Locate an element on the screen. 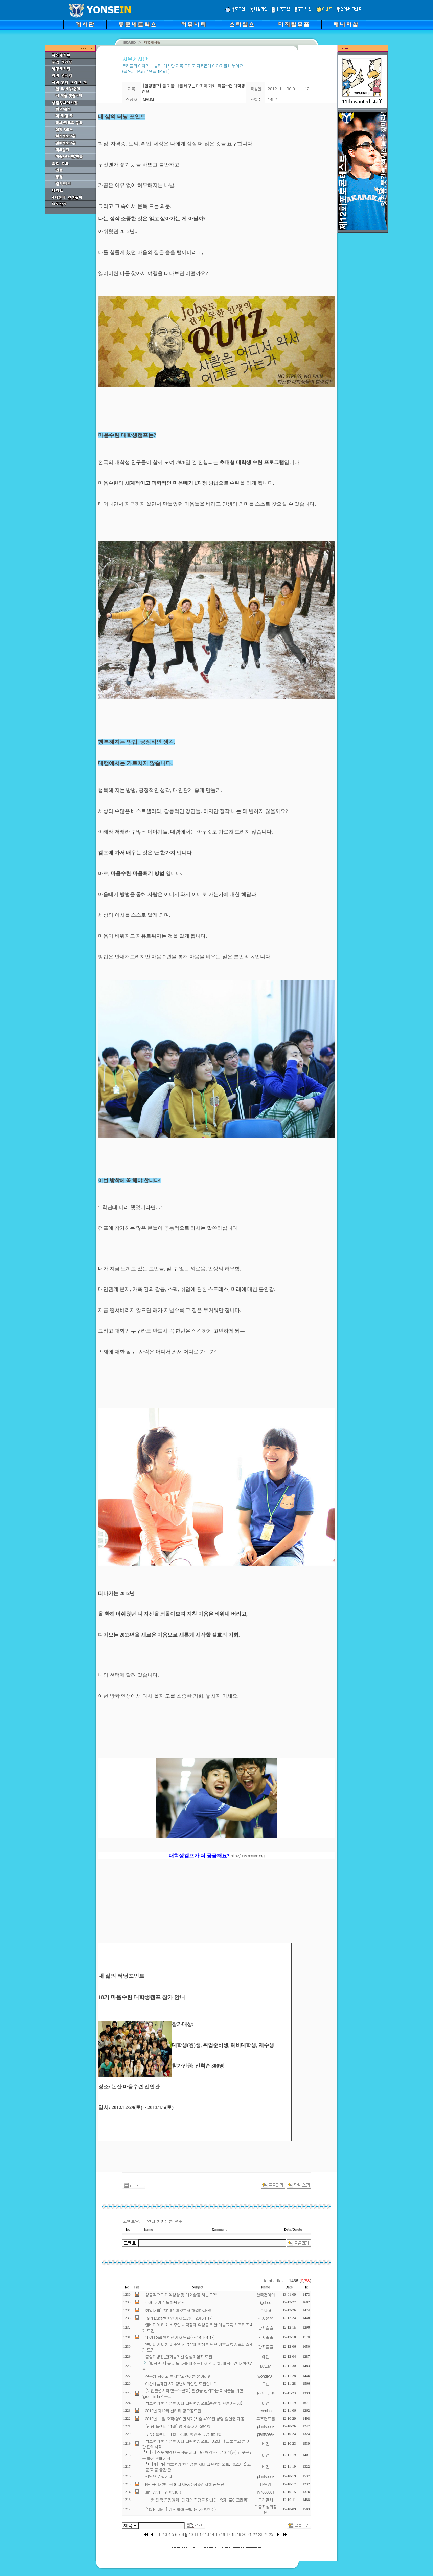 The image size is (433, 2576). 고센 is located at coordinates (265, 2383).